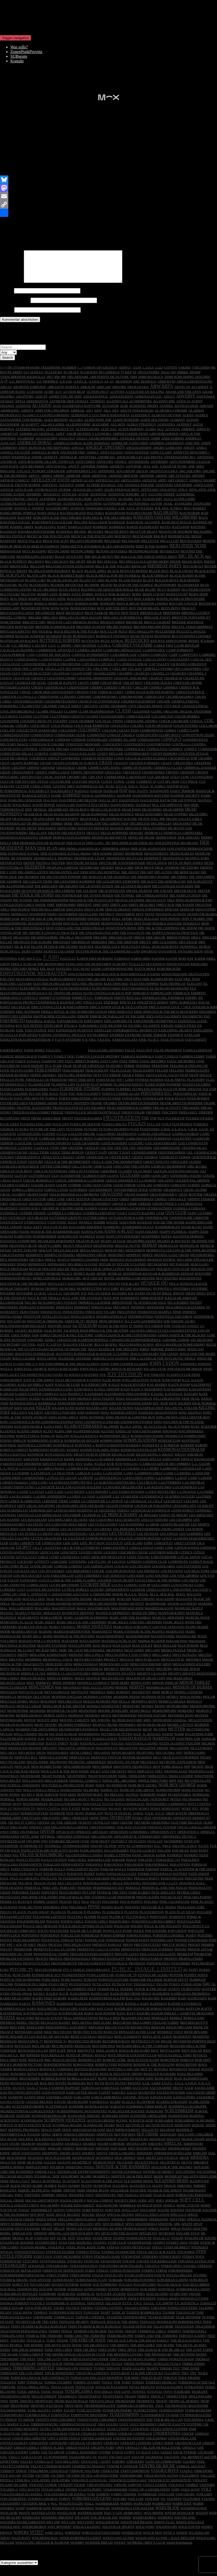  What do you see at coordinates (161, 1076) in the screenshot?
I see `FELLINI` at bounding box center [161, 1076].